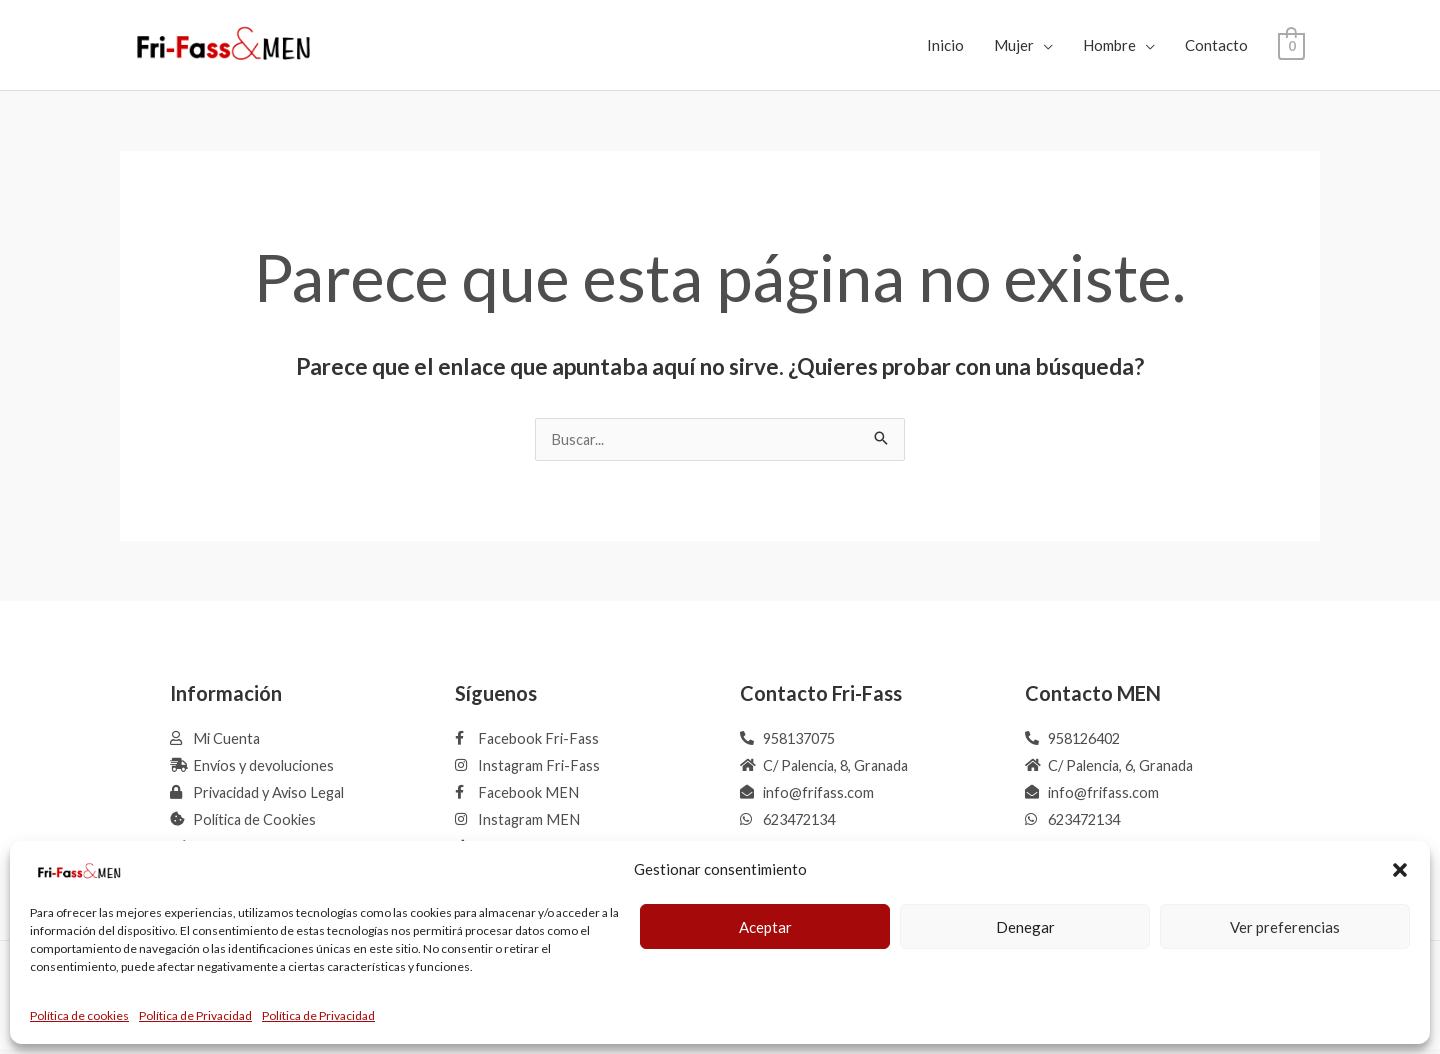 Image resolution: width=1440 pixels, height=1054 pixels. Describe the element at coordinates (765, 927) in the screenshot. I see `Aceptar` at that location.